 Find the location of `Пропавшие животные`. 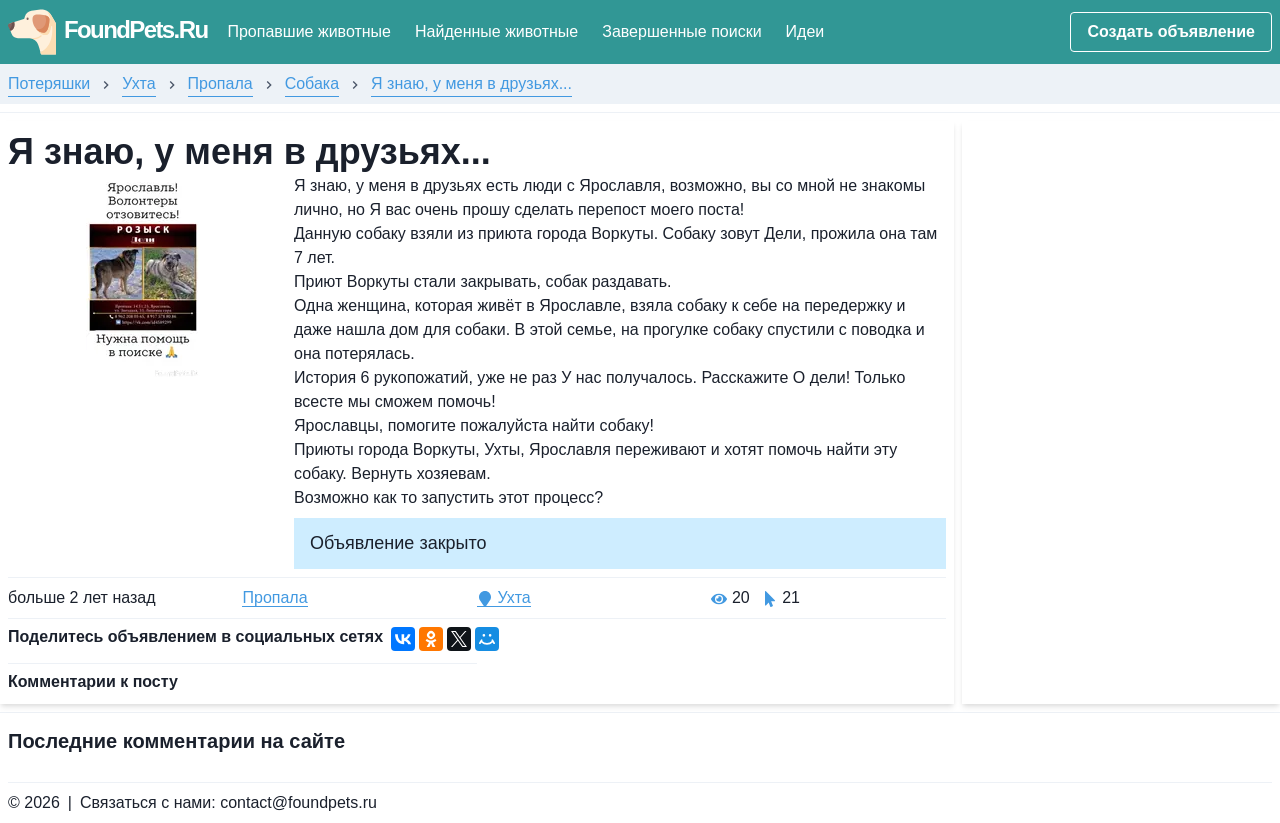

Пропавшие животные is located at coordinates (309, 31).